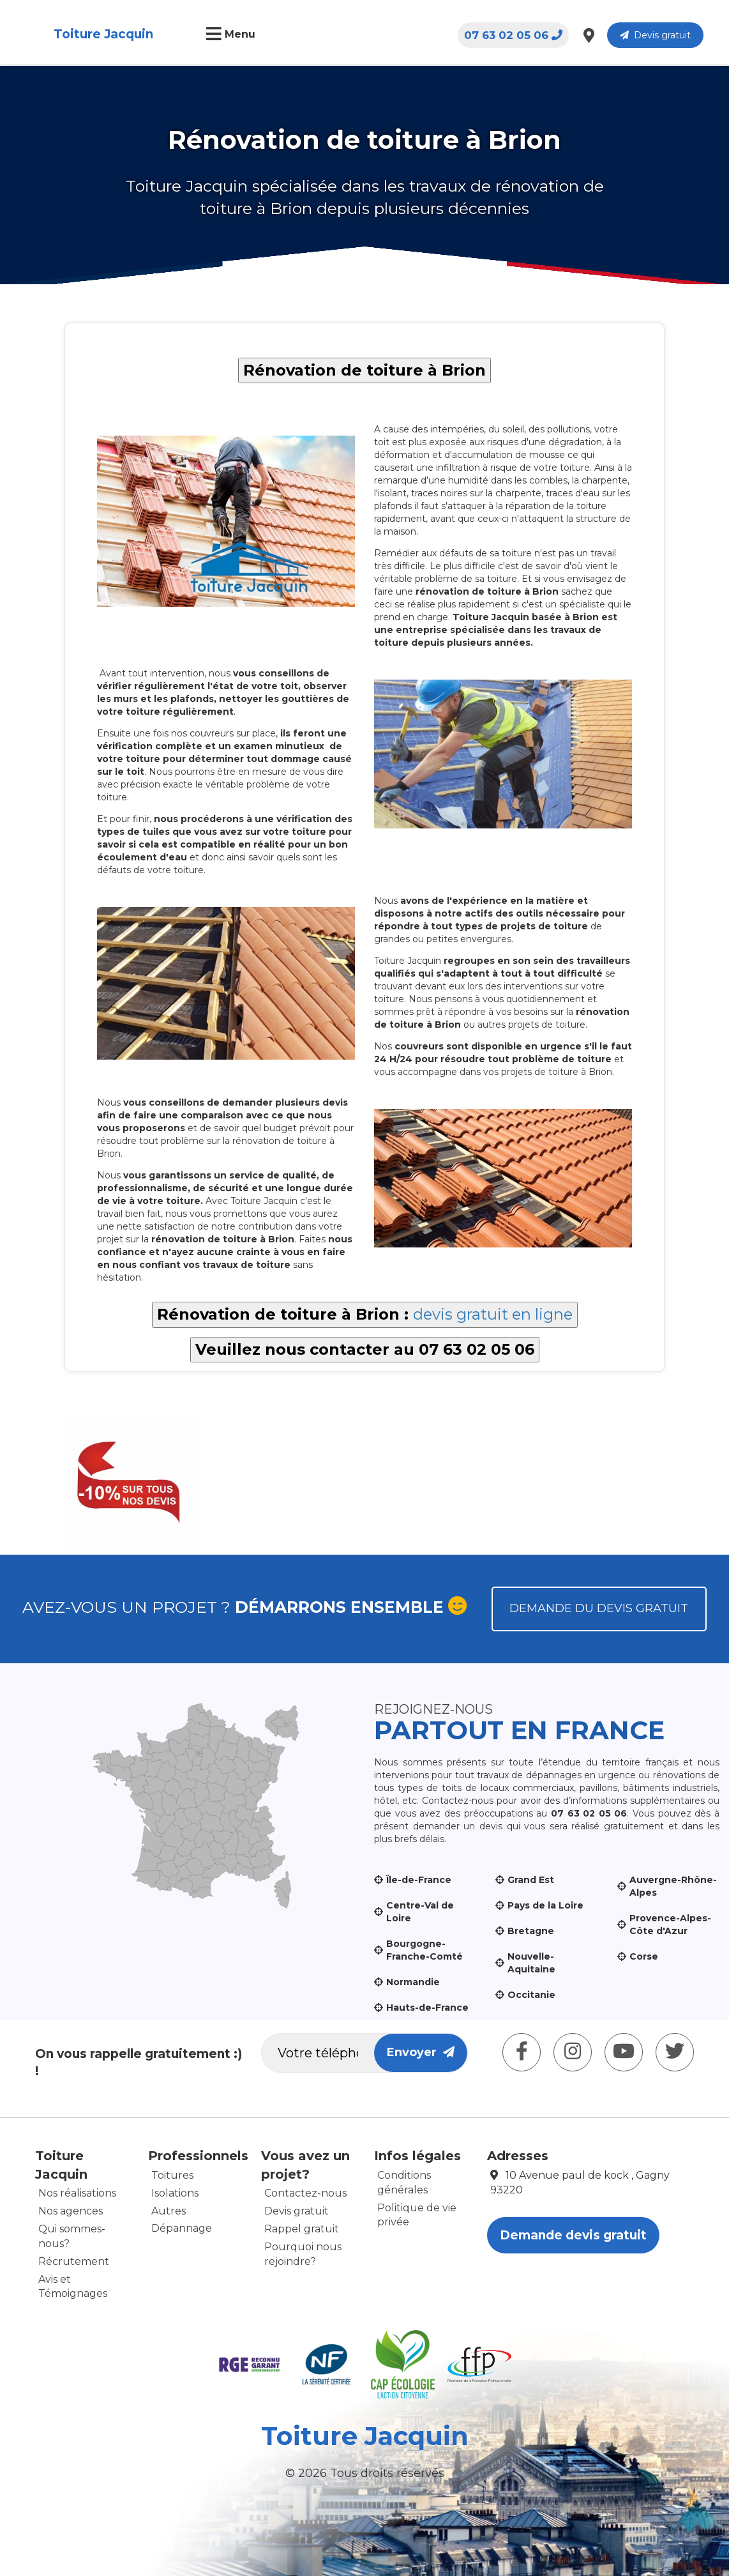 Image resolution: width=729 pixels, height=2576 pixels. I want to click on Pays de la Loire, so click(545, 1905).